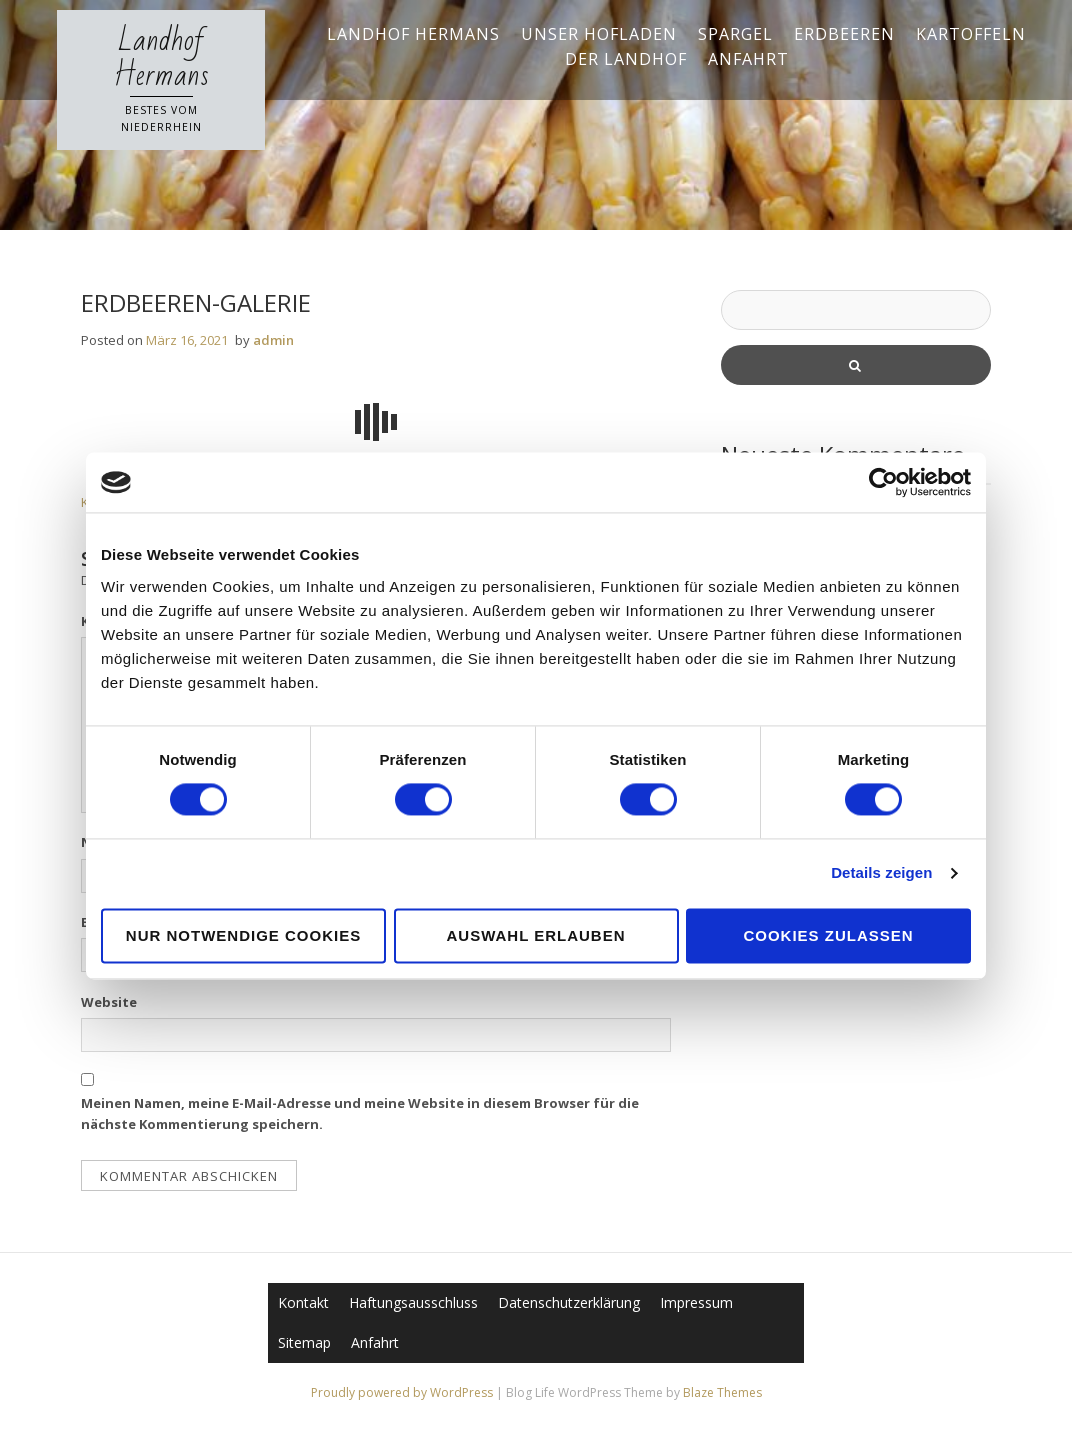  What do you see at coordinates (844, 34) in the screenshot?
I see `Erdbeeren` at bounding box center [844, 34].